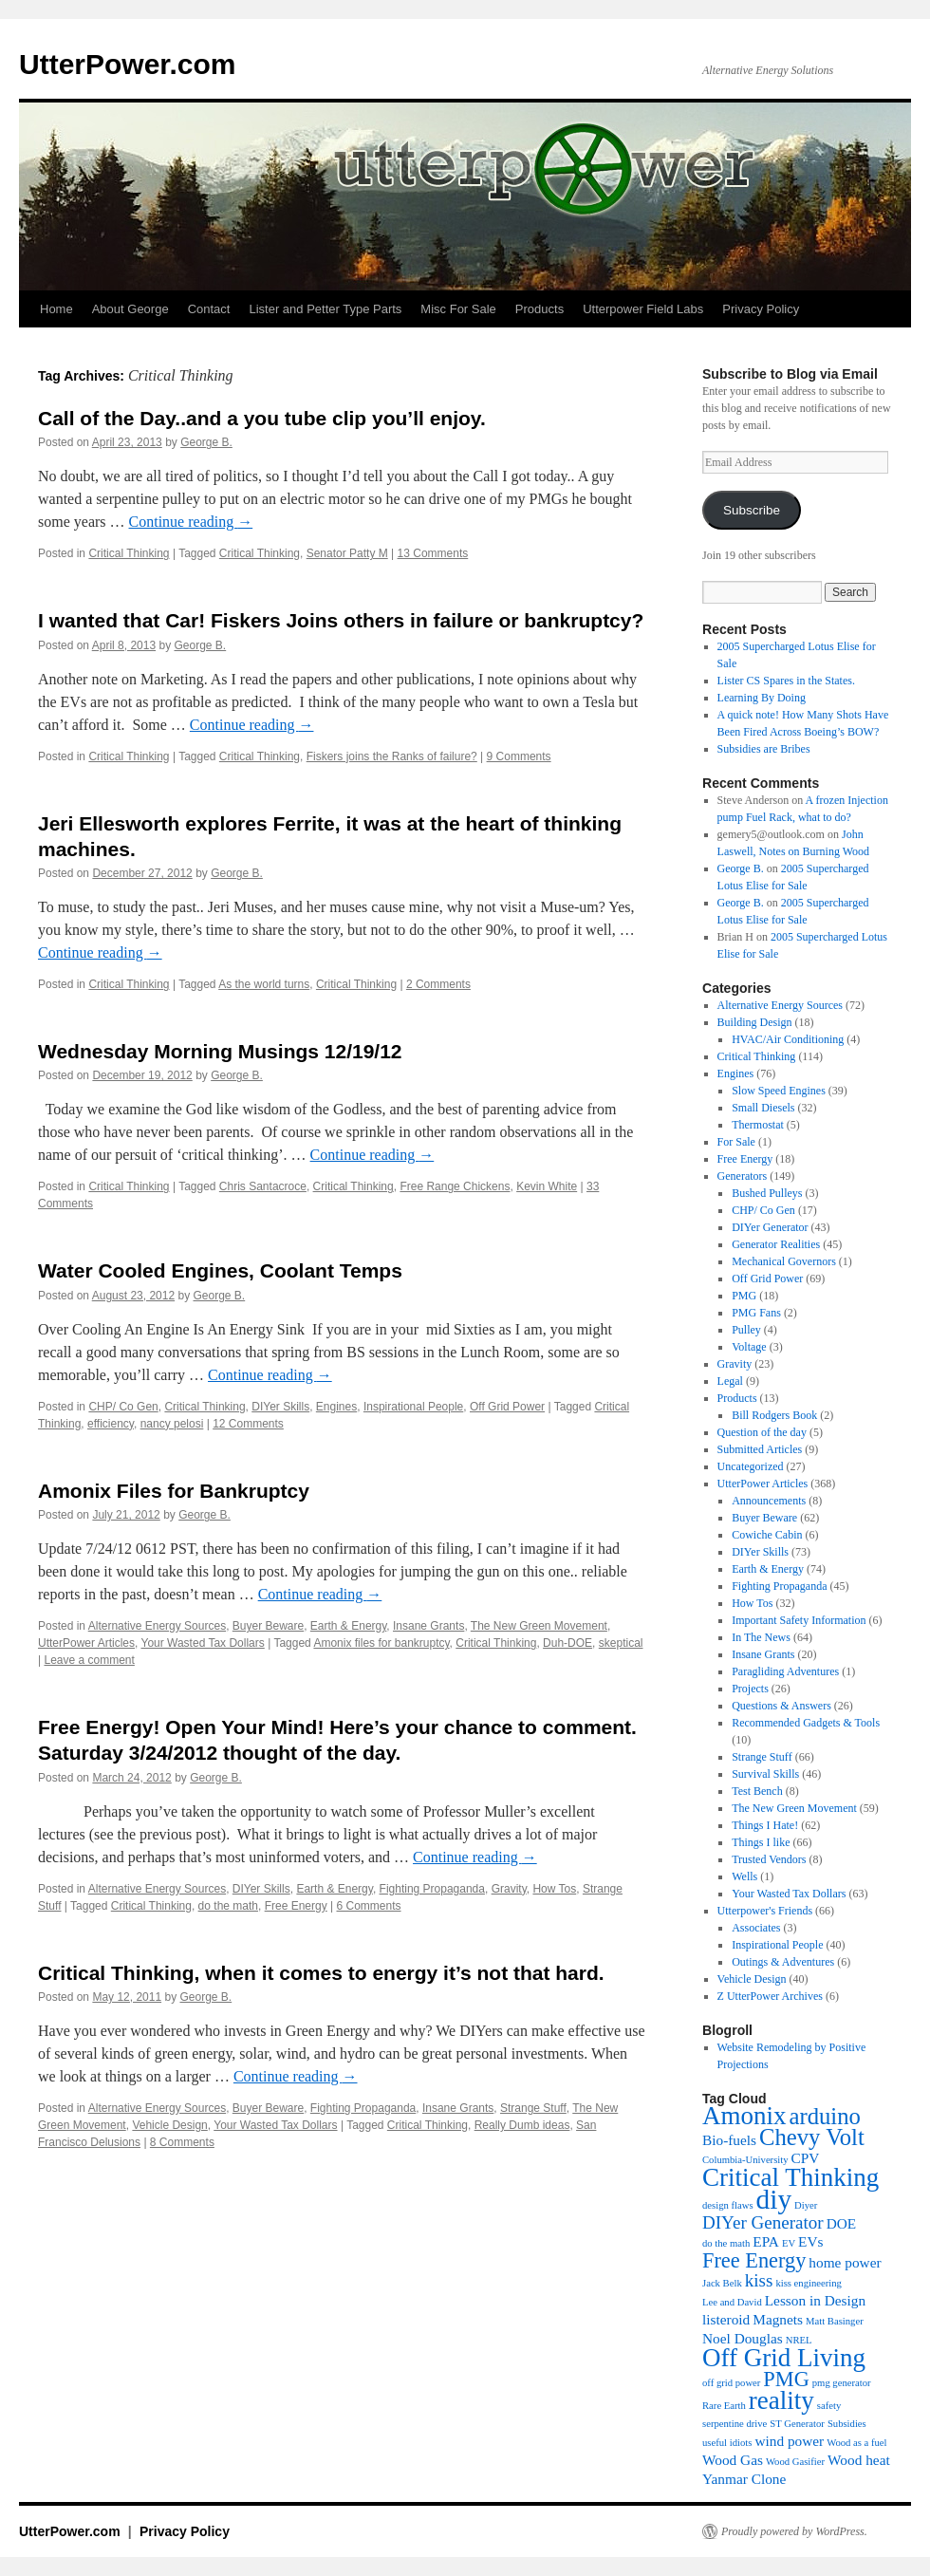 The height and width of the screenshot is (2576, 930). What do you see at coordinates (86, 1643) in the screenshot?
I see `UtterPower Articles` at bounding box center [86, 1643].